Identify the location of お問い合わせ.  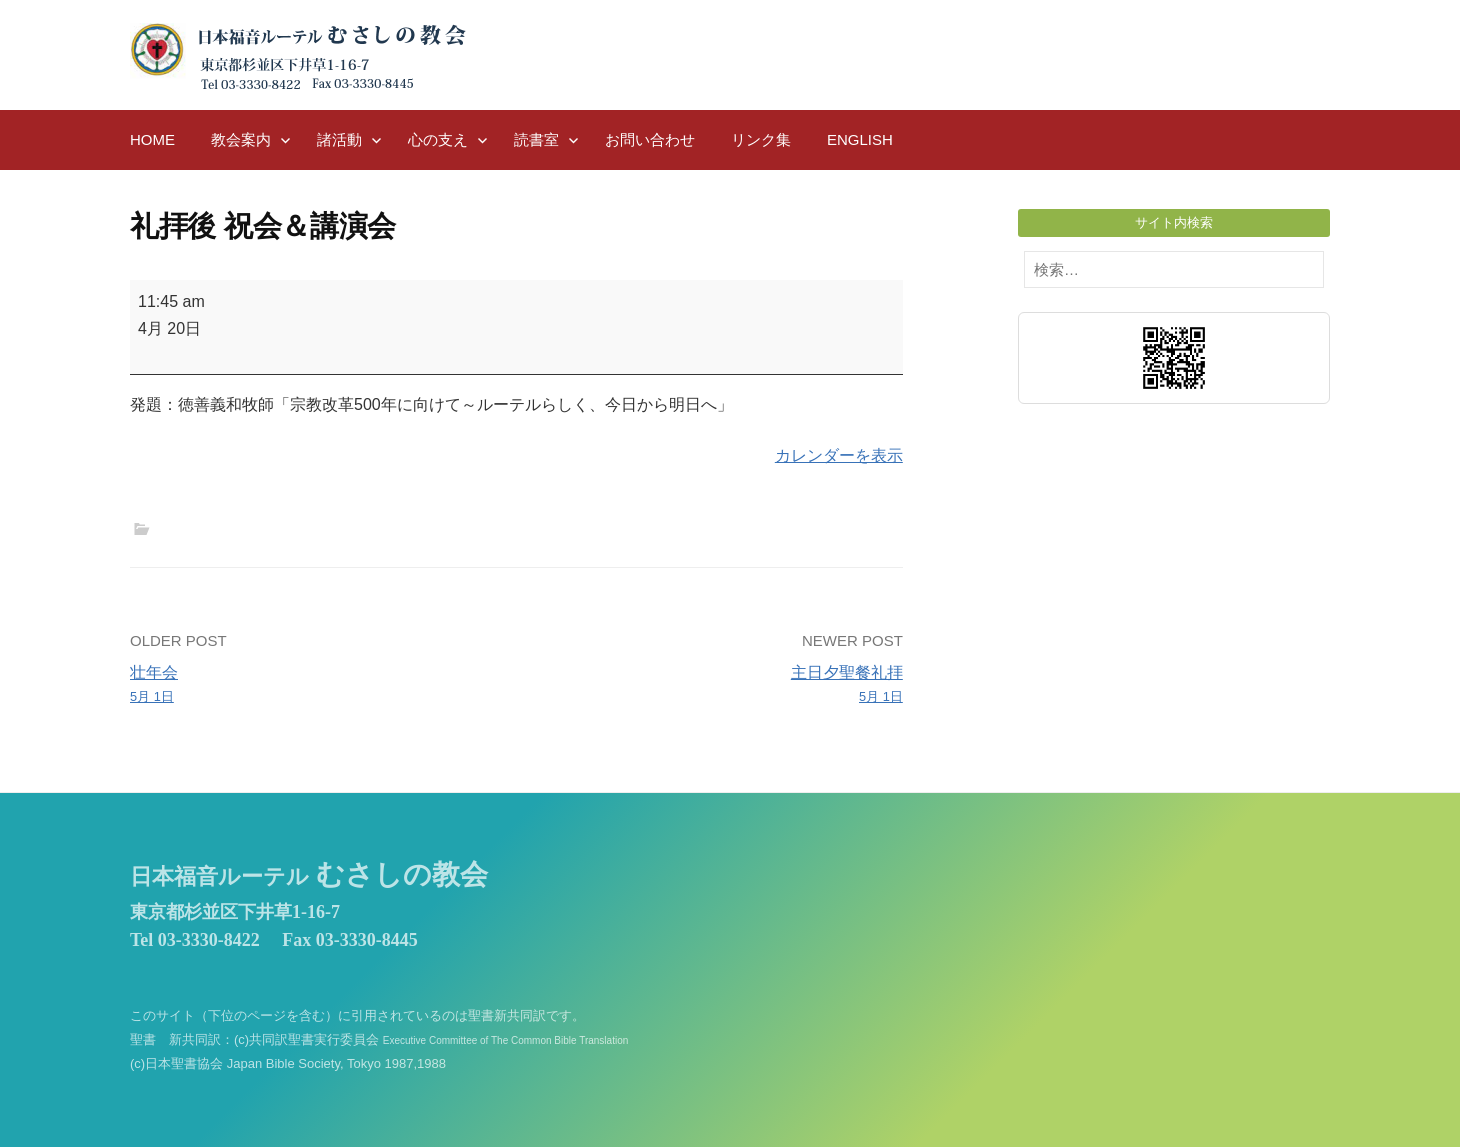
(650, 139).